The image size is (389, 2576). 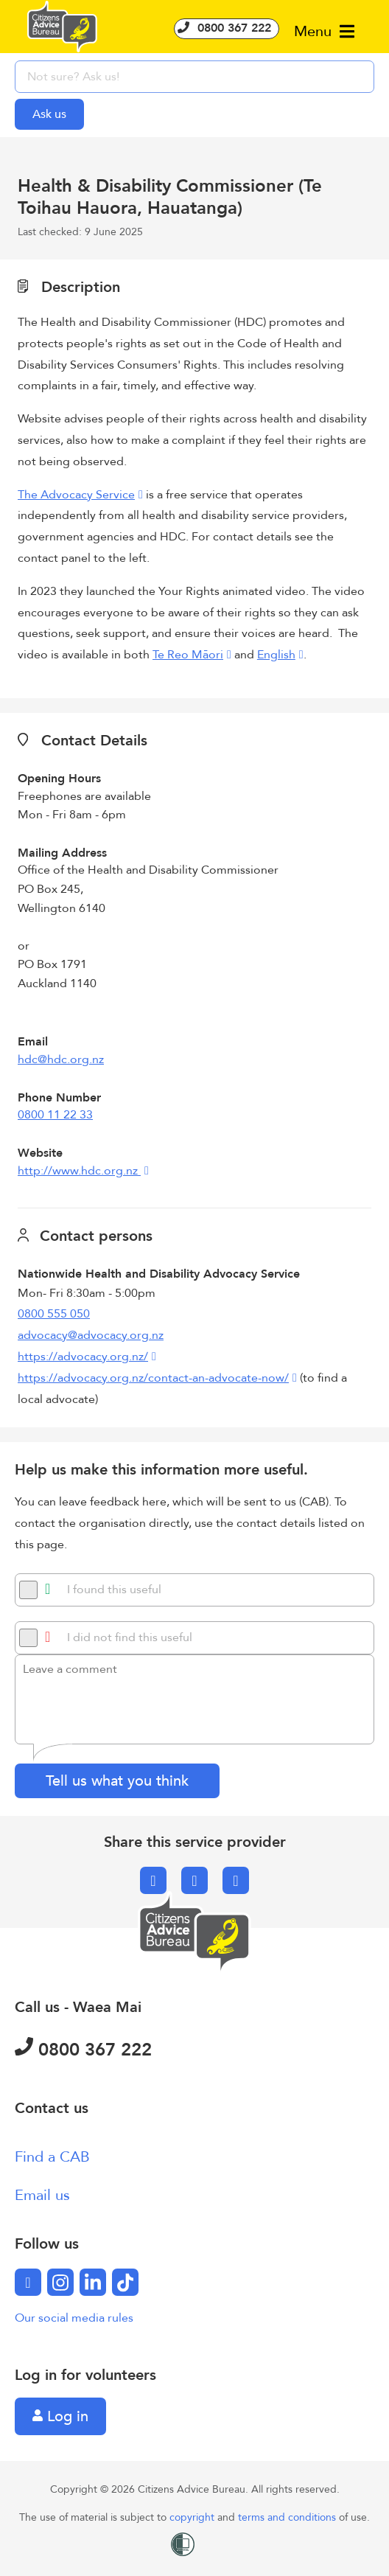 What do you see at coordinates (226, 28) in the screenshot?
I see `0800 367 222` at bounding box center [226, 28].